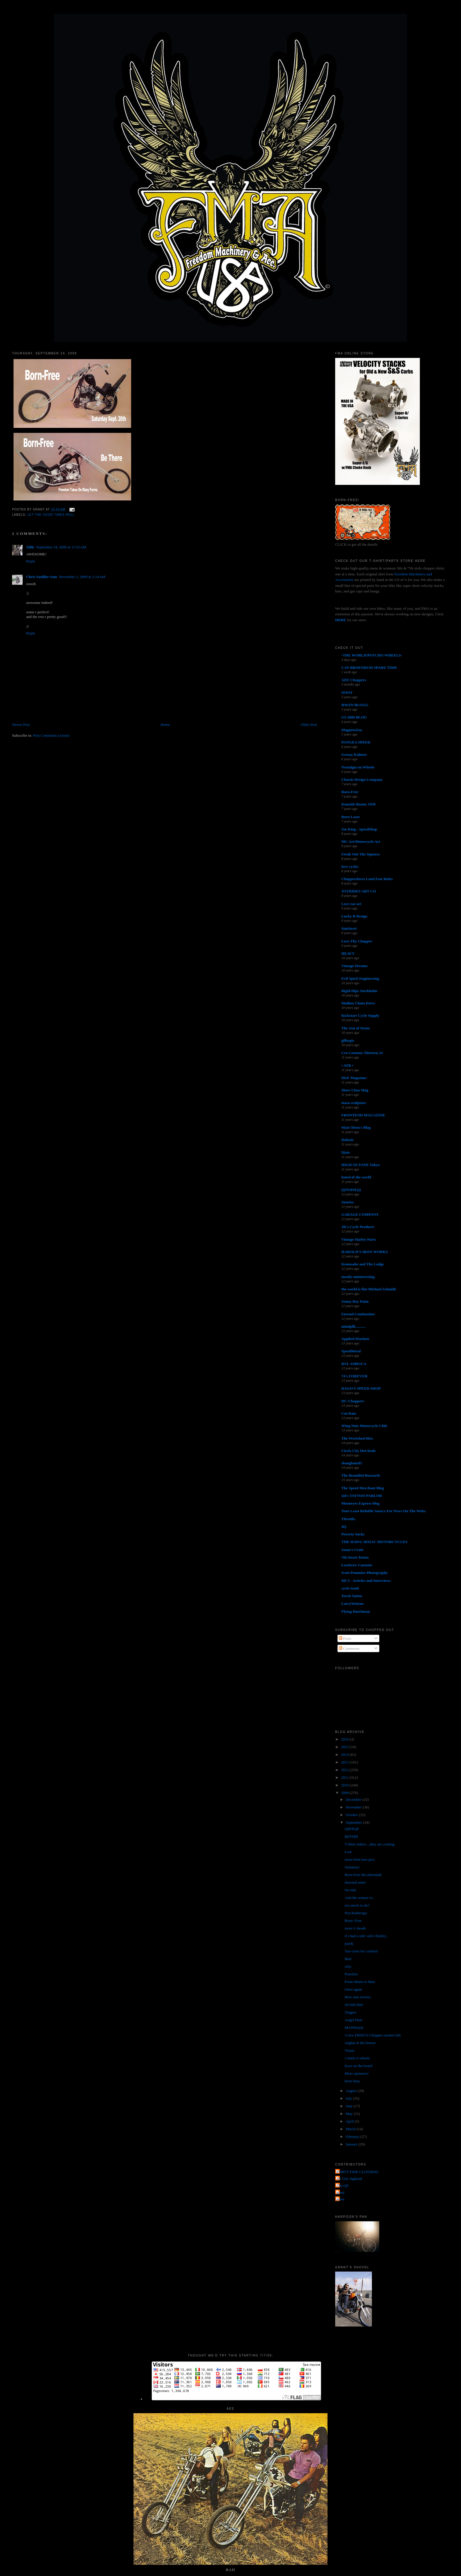 This screenshot has width=461, height=2576. Describe the element at coordinates (356, 1913) in the screenshot. I see `Psychotherapy` at that location.